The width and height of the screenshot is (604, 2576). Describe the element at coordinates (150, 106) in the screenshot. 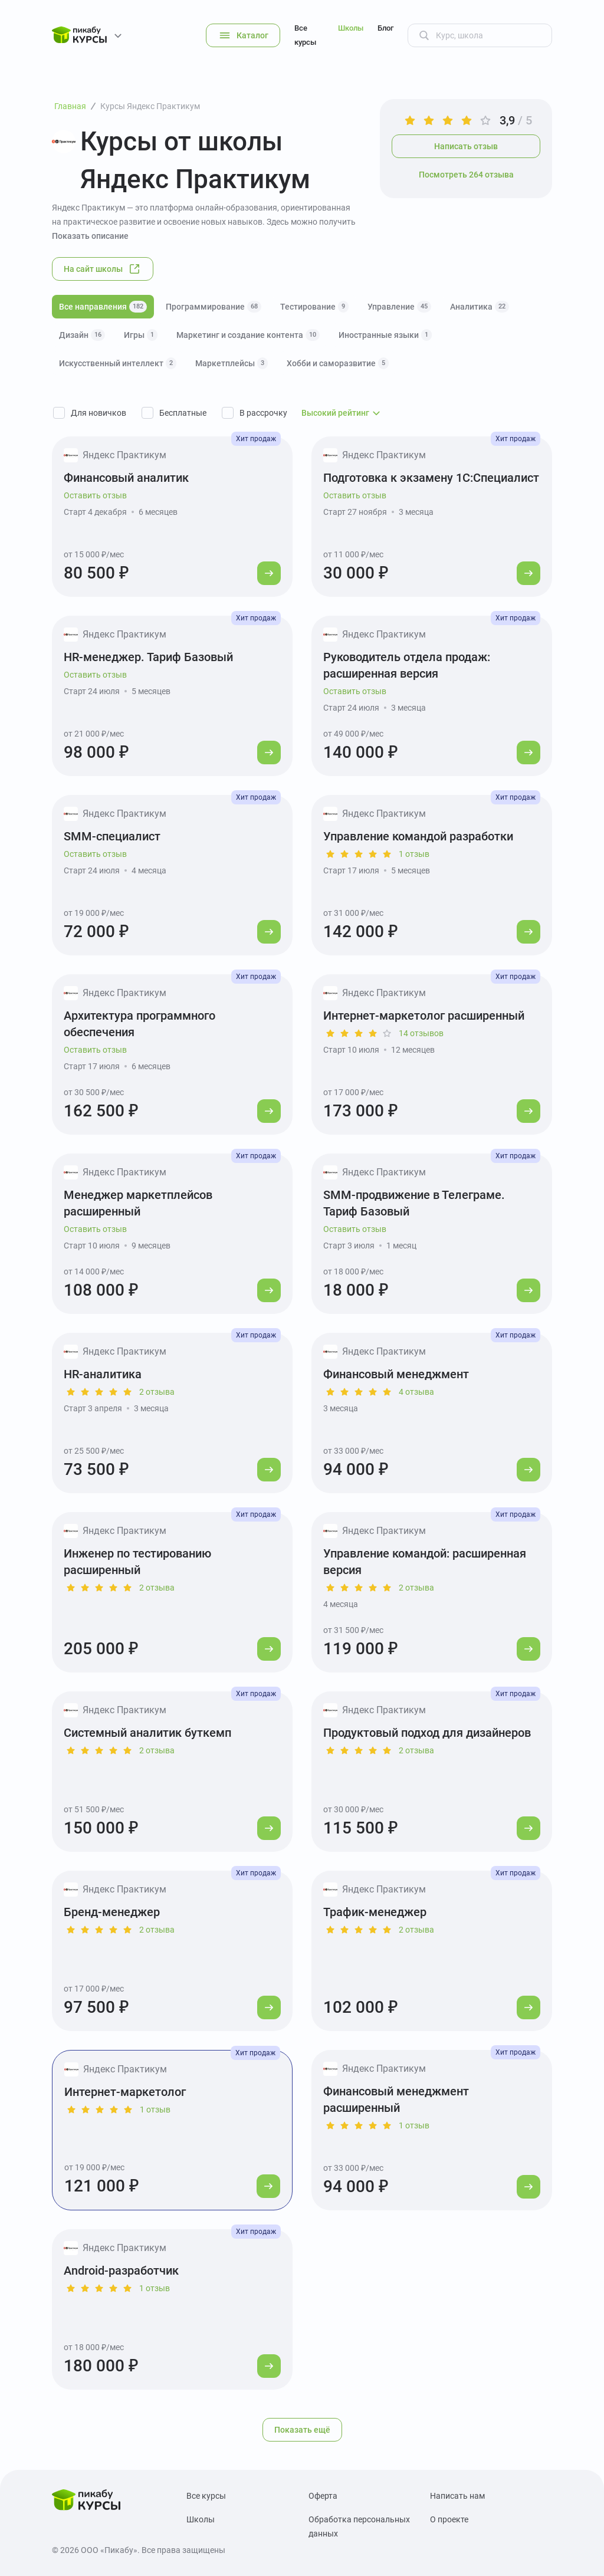

I see `Курсы Яндекс Практикум` at that location.